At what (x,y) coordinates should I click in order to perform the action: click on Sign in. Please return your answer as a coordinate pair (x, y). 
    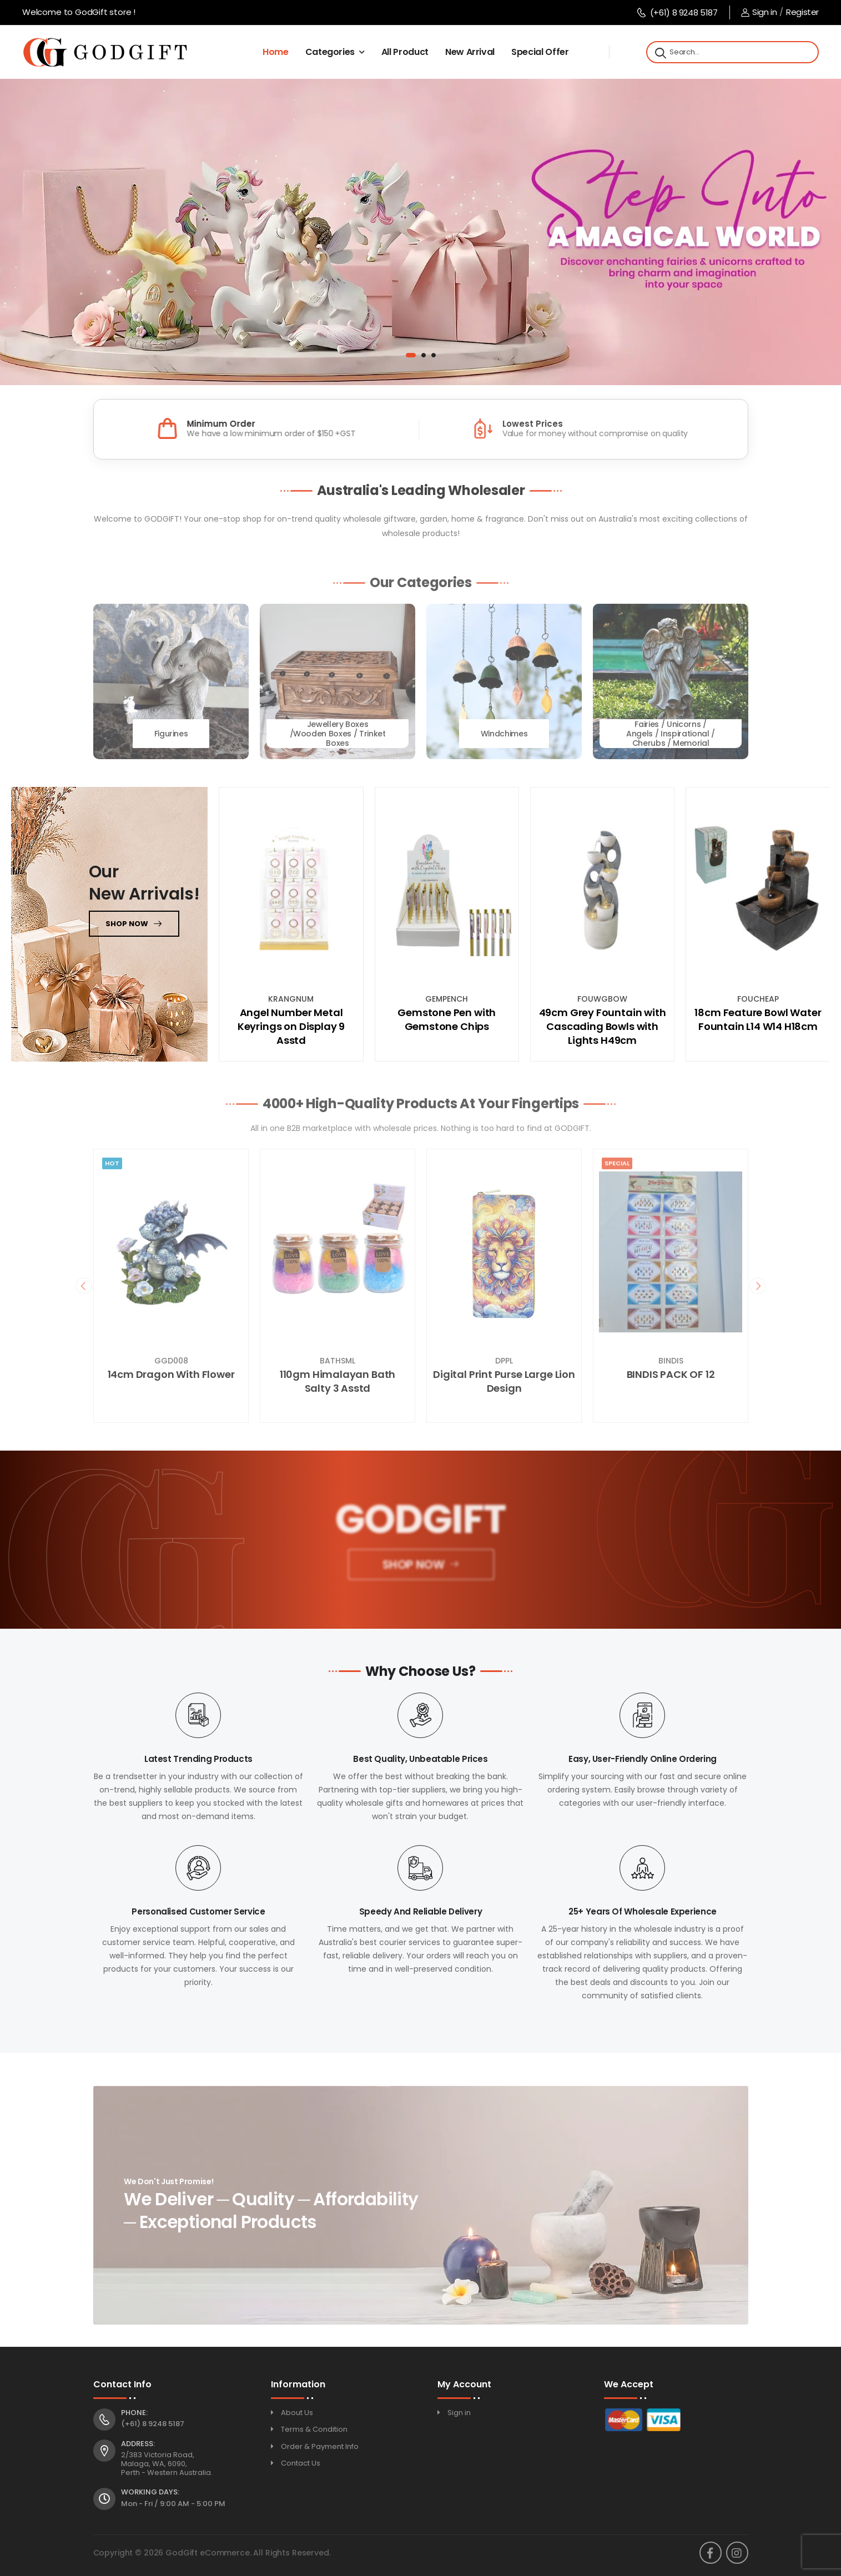
    Looking at the image, I should click on (759, 12).